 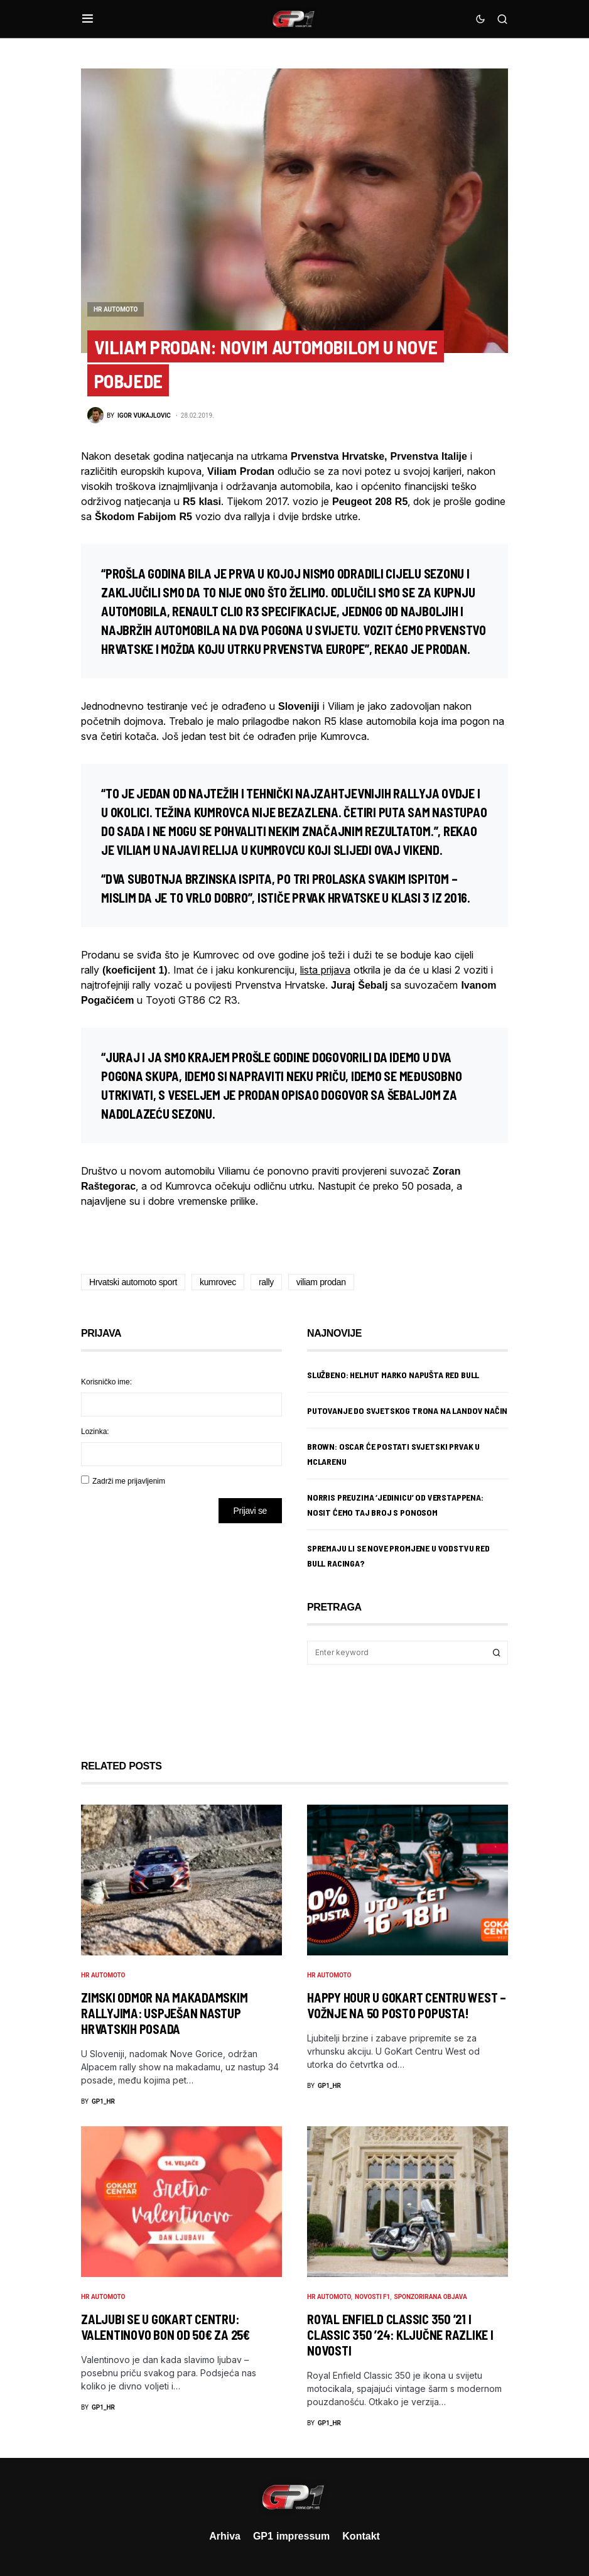 What do you see at coordinates (393, 1374) in the screenshot?
I see `Službeno: Helmut Marko napušta Red Bull` at bounding box center [393, 1374].